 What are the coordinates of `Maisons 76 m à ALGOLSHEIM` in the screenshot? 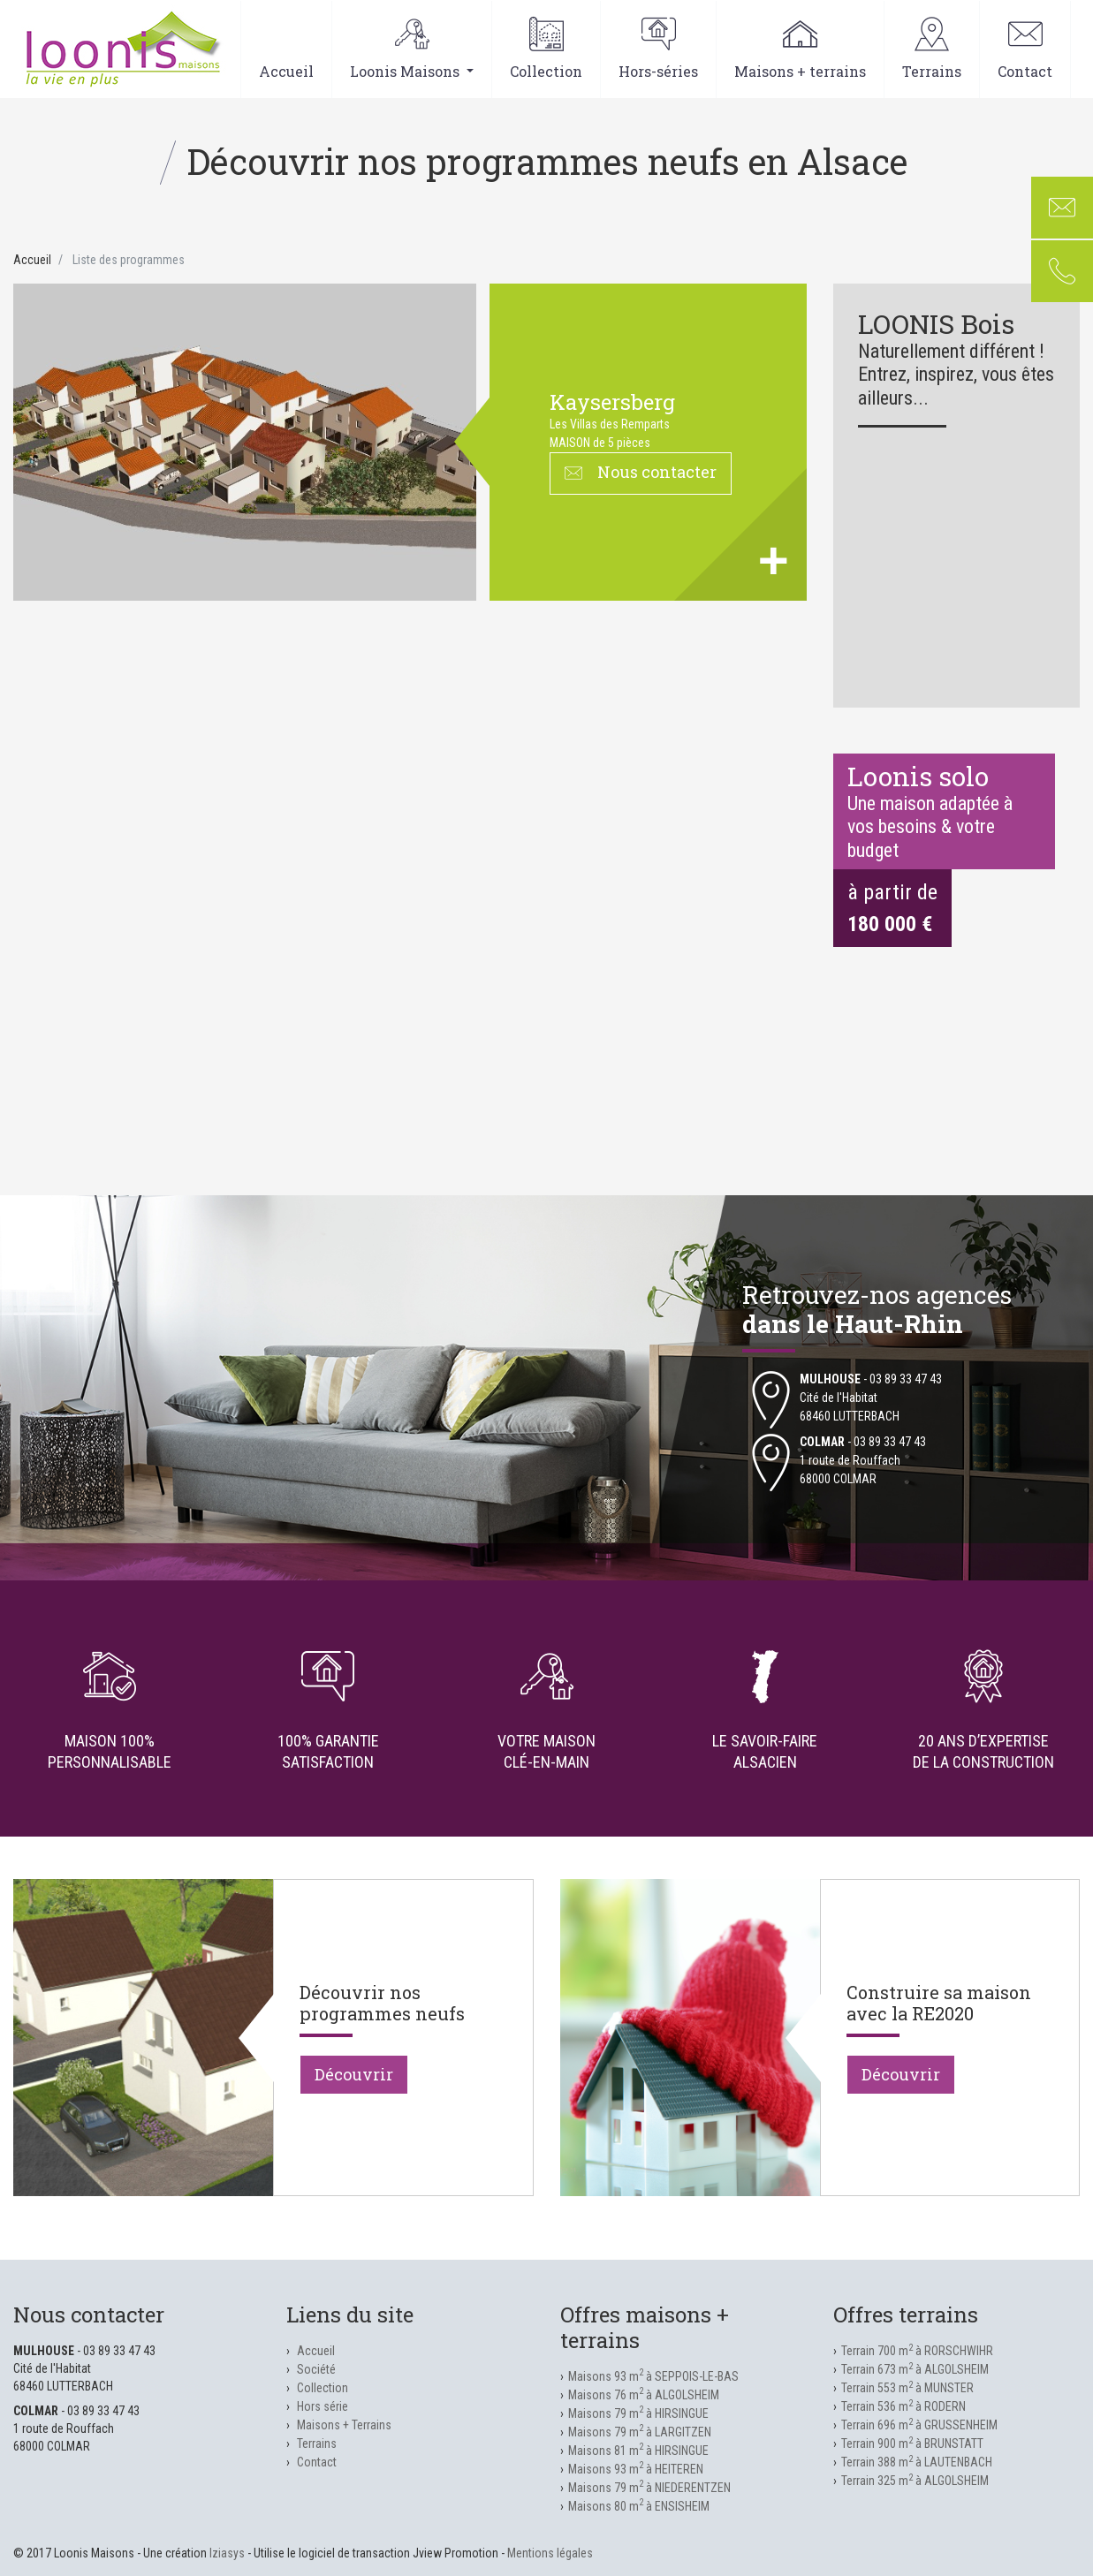 It's located at (643, 2395).